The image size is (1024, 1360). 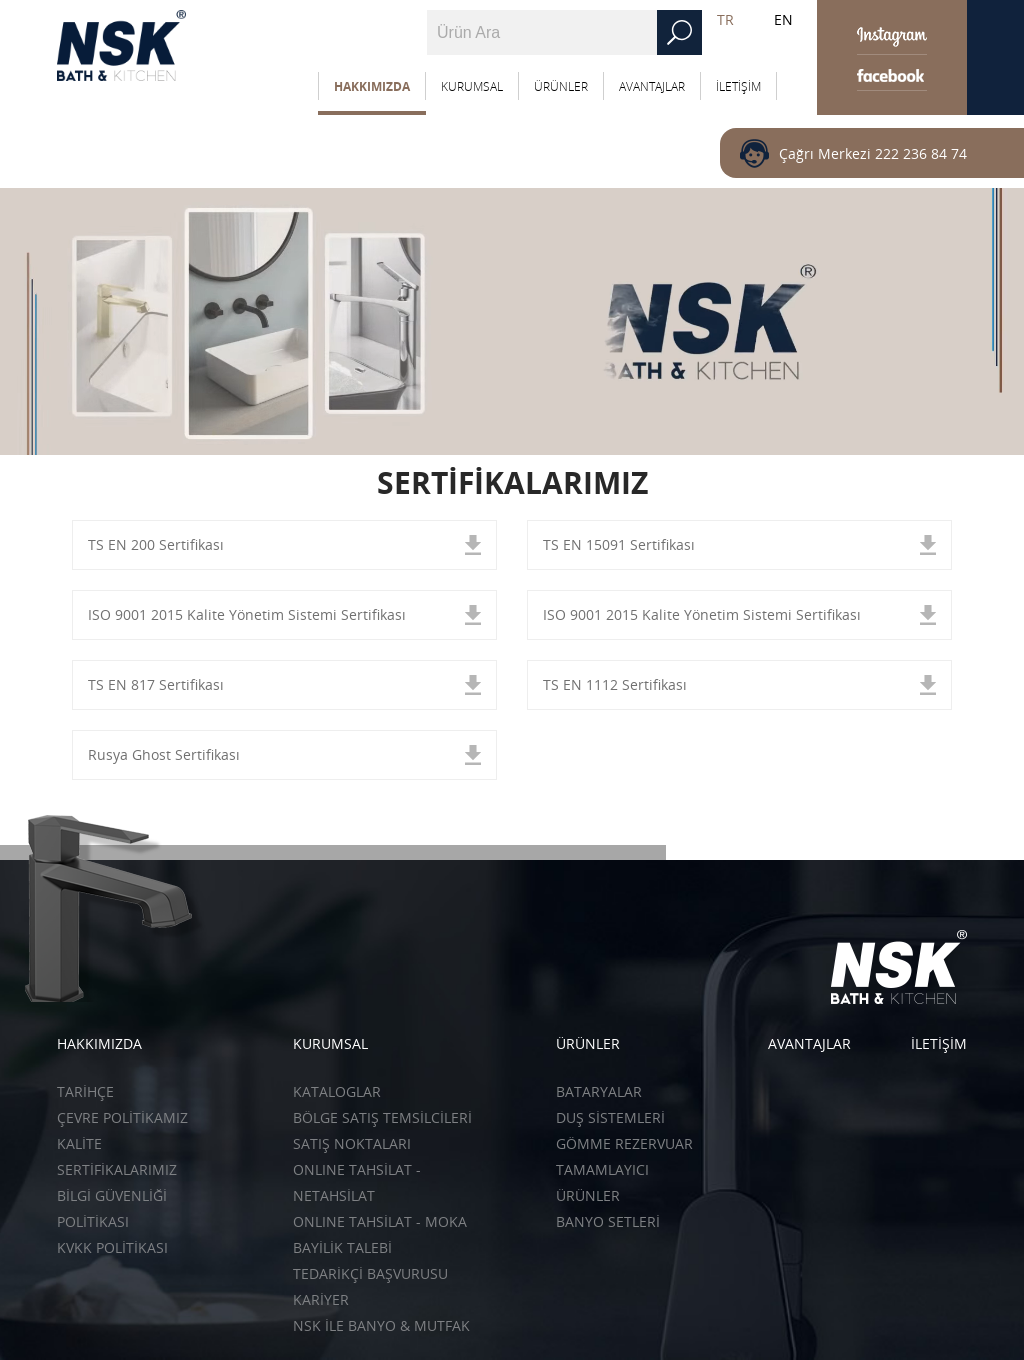 What do you see at coordinates (156, 544) in the screenshot?
I see `TS EN 200 Sertifikası` at bounding box center [156, 544].